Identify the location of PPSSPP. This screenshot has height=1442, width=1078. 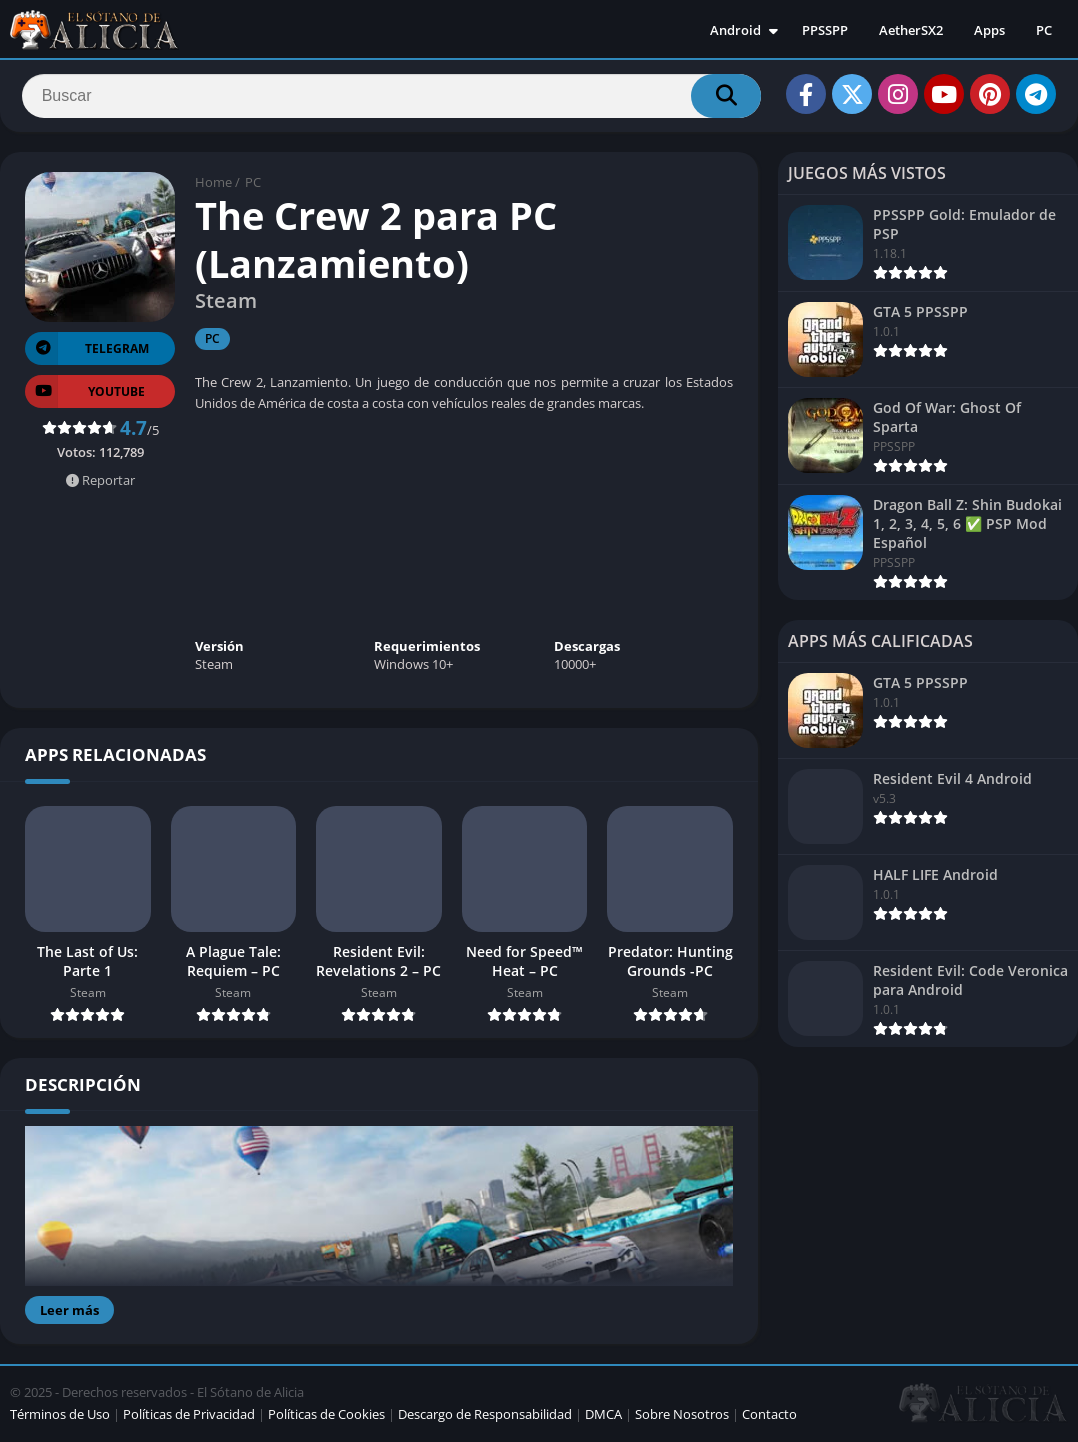
(825, 30).